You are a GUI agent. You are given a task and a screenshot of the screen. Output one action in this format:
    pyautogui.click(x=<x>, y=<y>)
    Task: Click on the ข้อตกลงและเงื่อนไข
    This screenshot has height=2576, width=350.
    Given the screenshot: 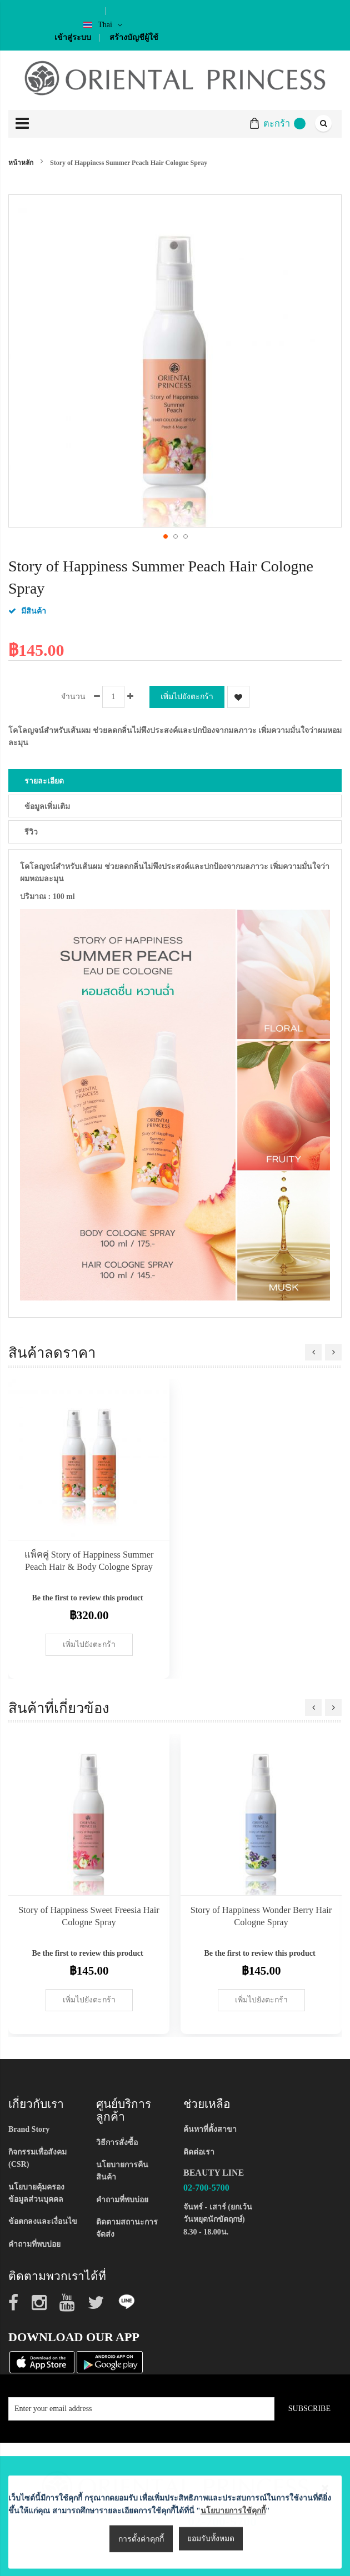 What is the action you would take?
    pyautogui.click(x=42, y=2221)
    